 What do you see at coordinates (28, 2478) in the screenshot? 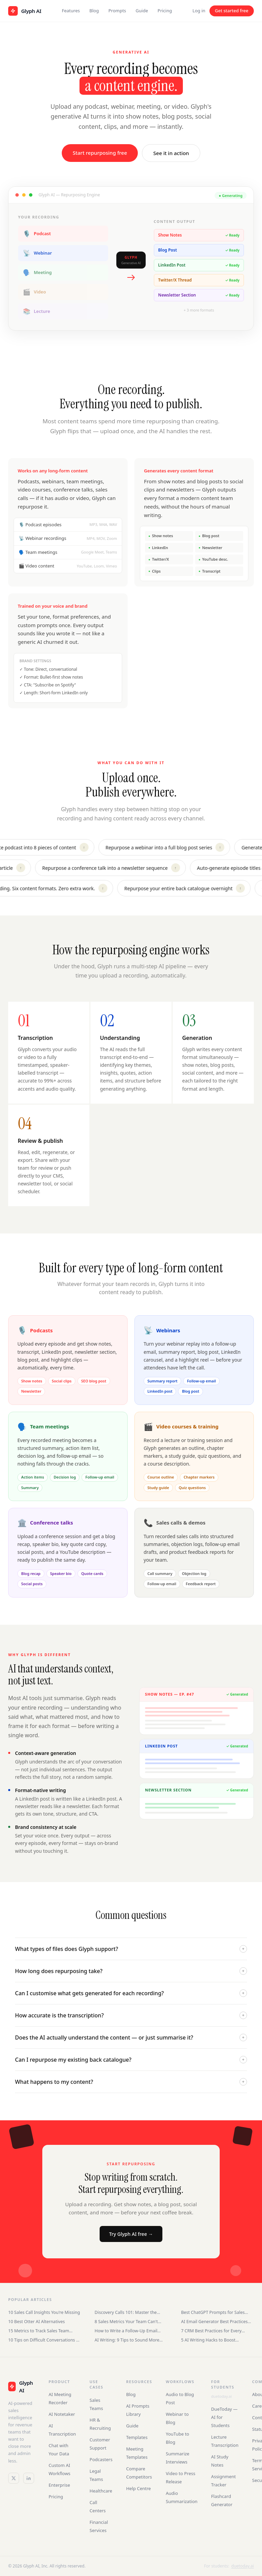
I see `[LinkedIn]` at bounding box center [28, 2478].